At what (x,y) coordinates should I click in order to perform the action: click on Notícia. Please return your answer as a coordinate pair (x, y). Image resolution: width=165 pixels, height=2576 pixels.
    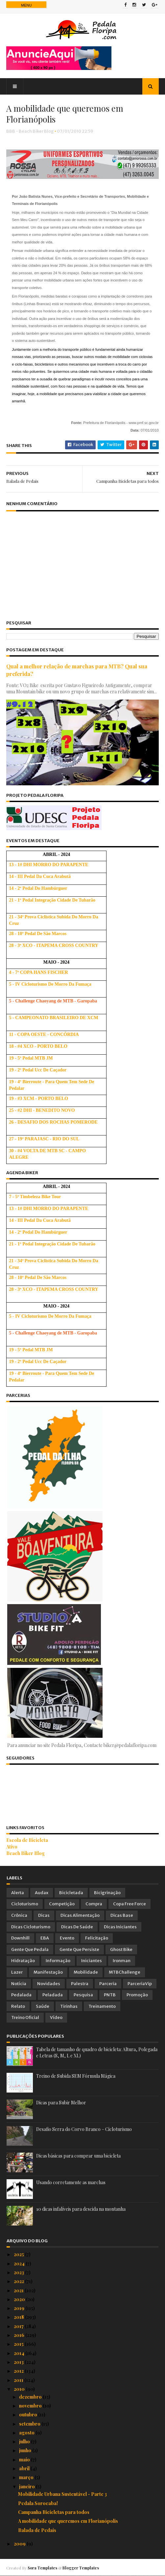
    Looking at the image, I should click on (18, 1983).